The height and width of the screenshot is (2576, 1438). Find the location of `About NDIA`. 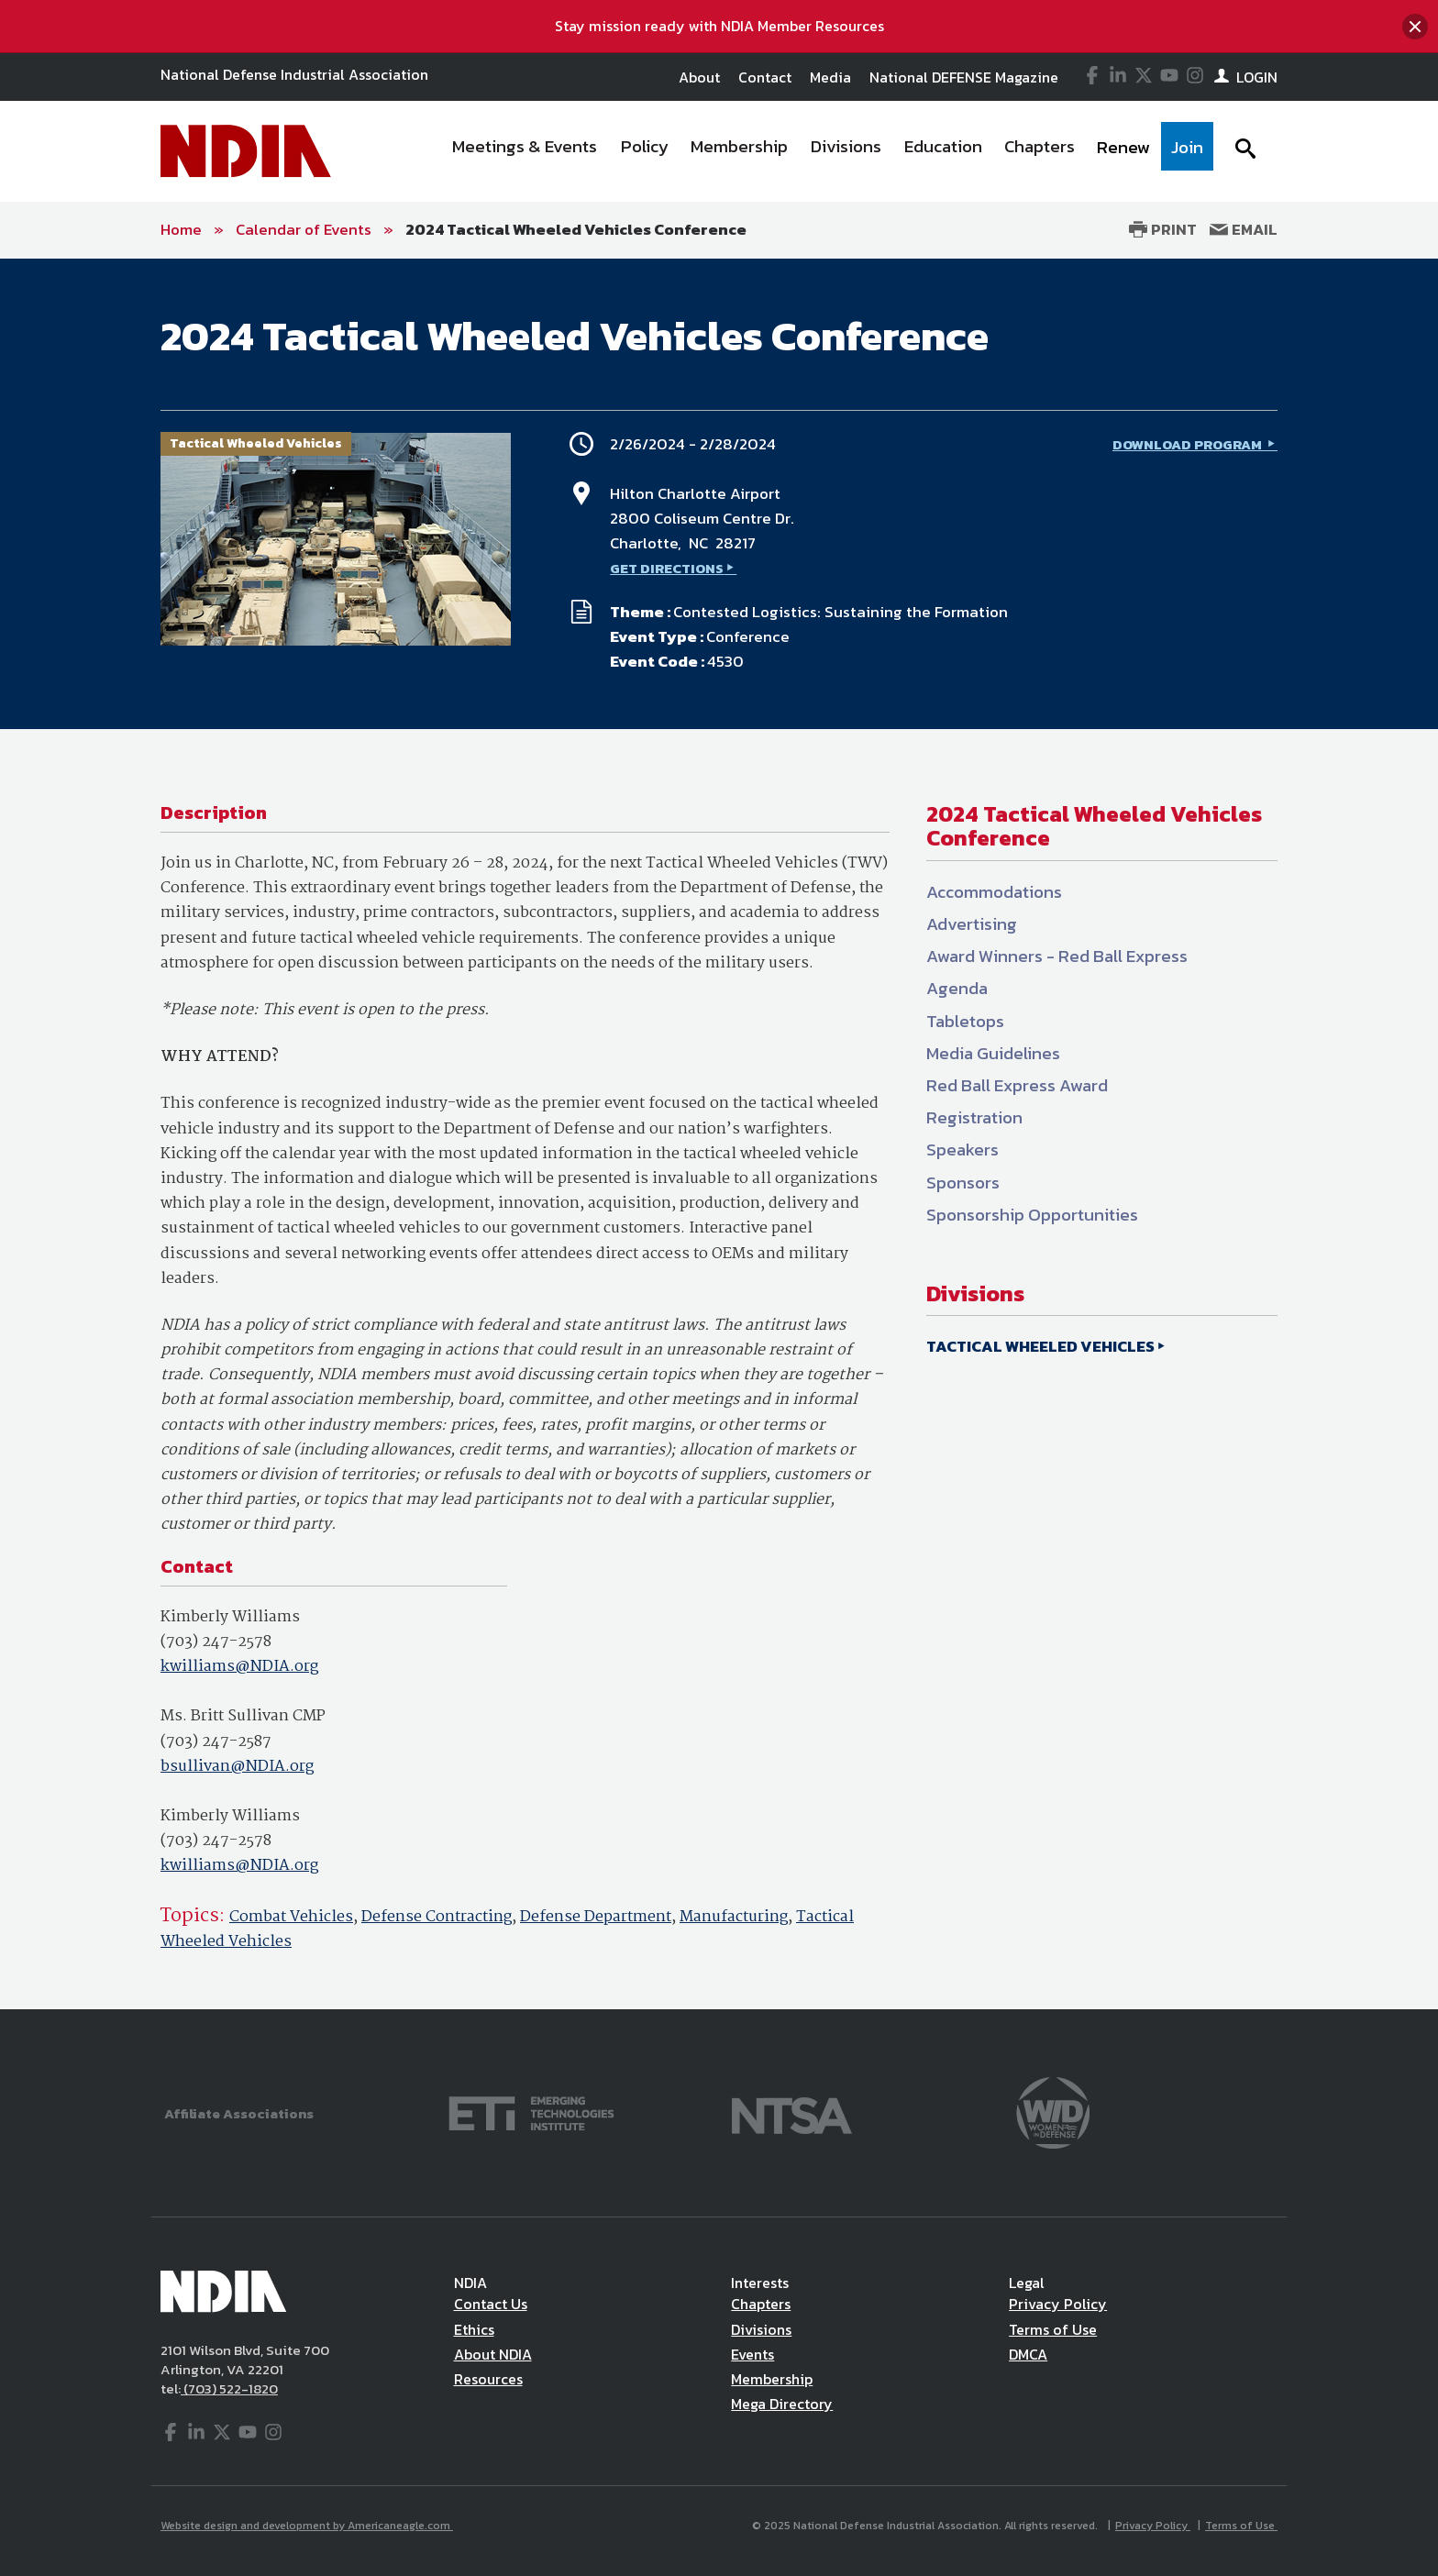

About NDIA is located at coordinates (493, 2354).